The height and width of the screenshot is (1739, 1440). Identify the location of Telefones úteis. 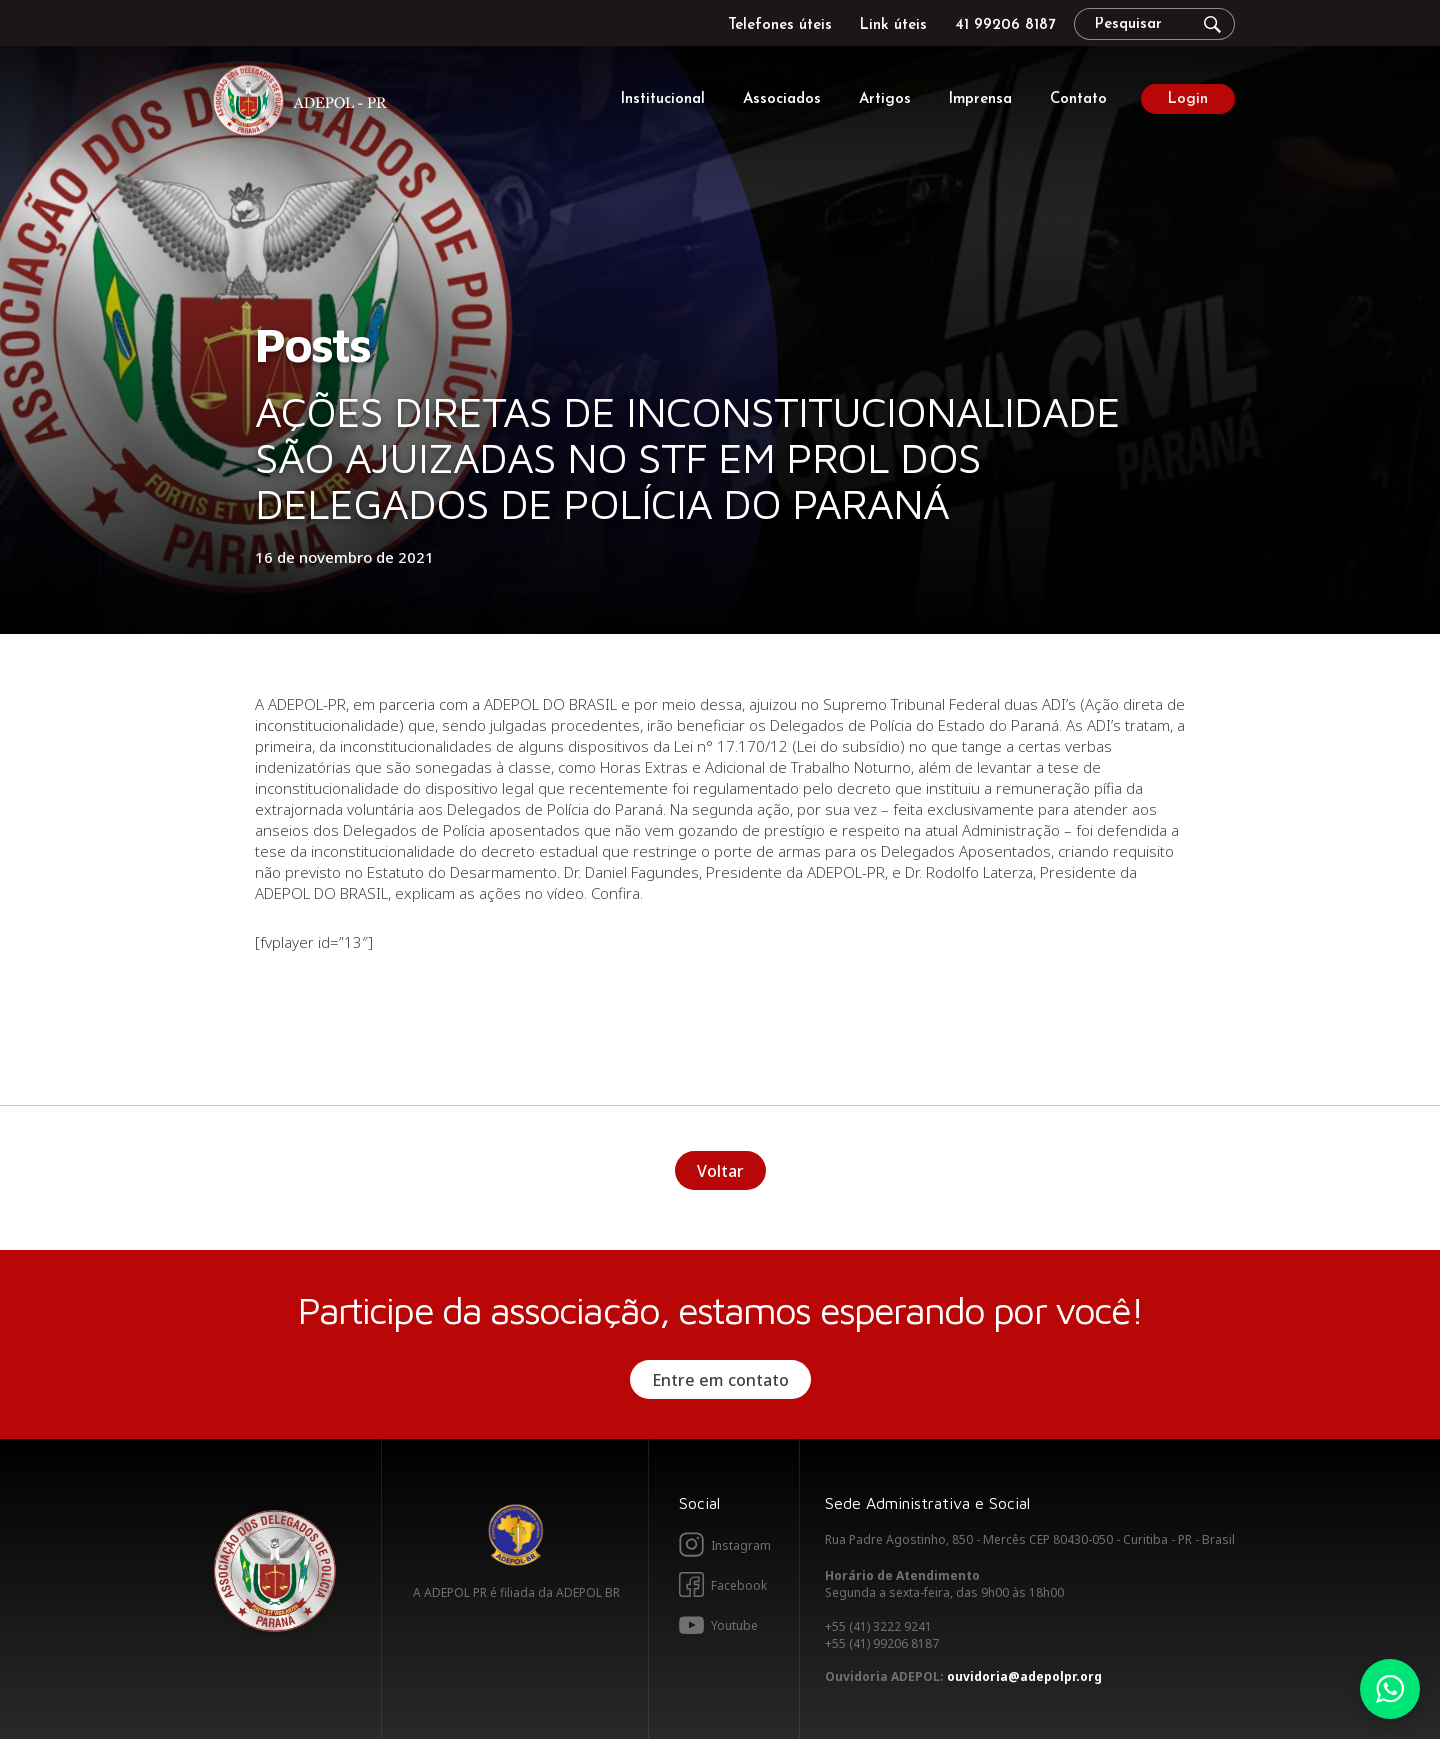
(780, 25).